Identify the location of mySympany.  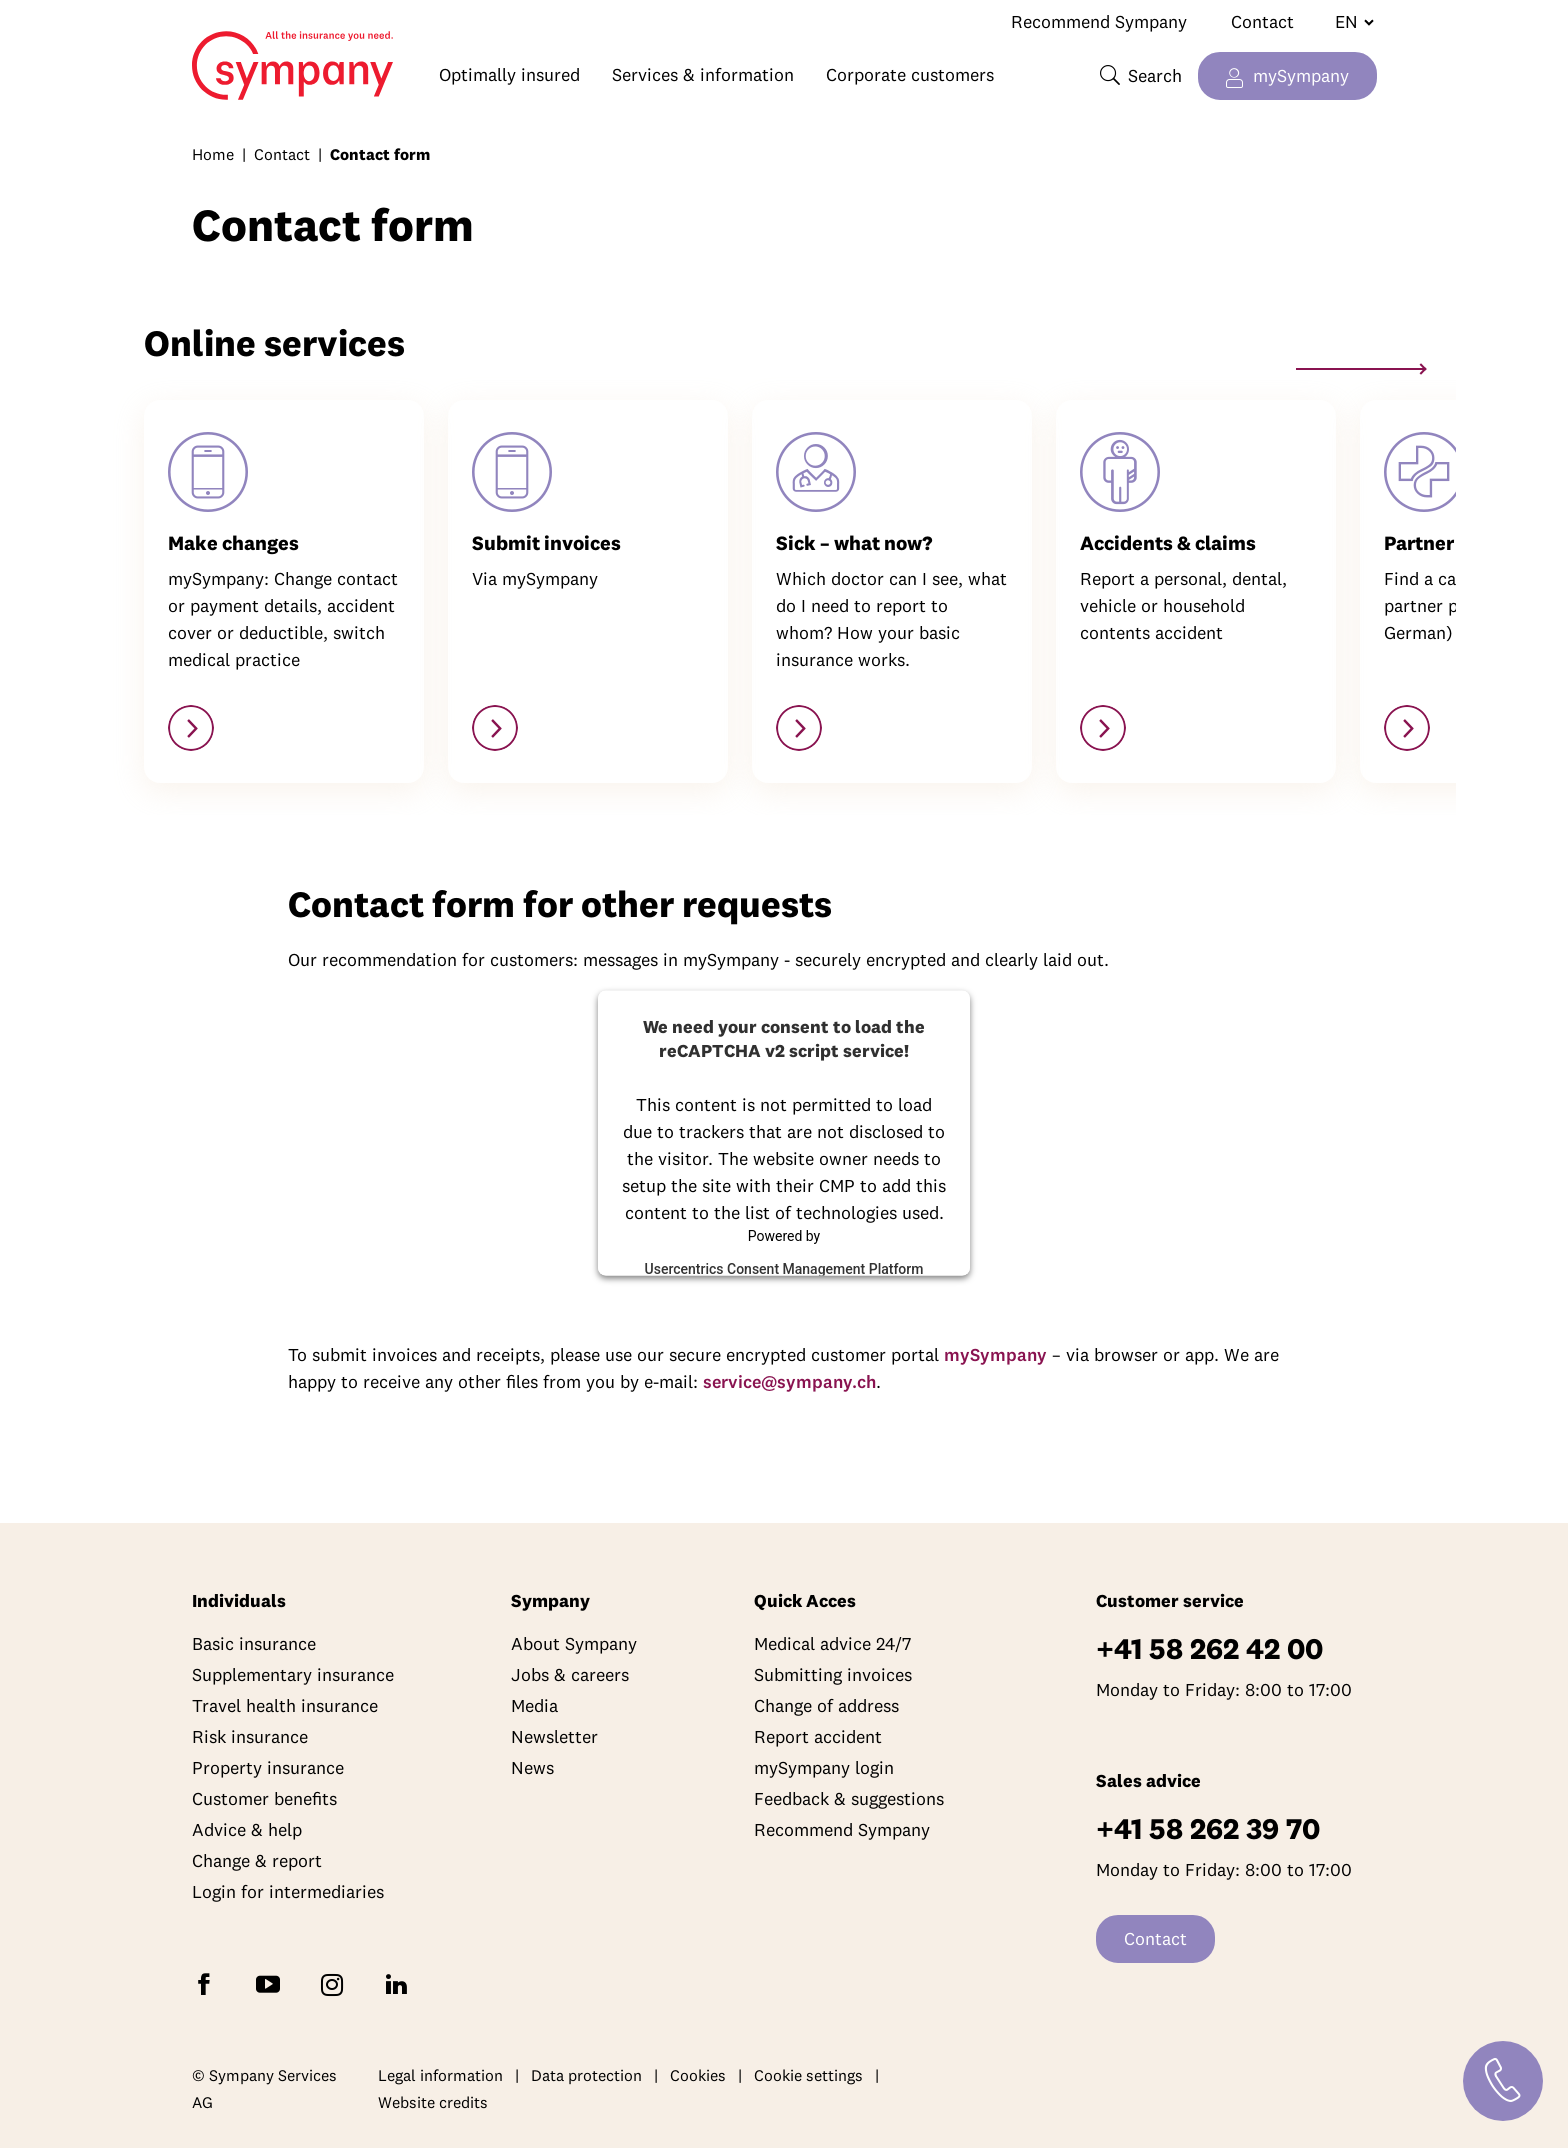
(1301, 75).